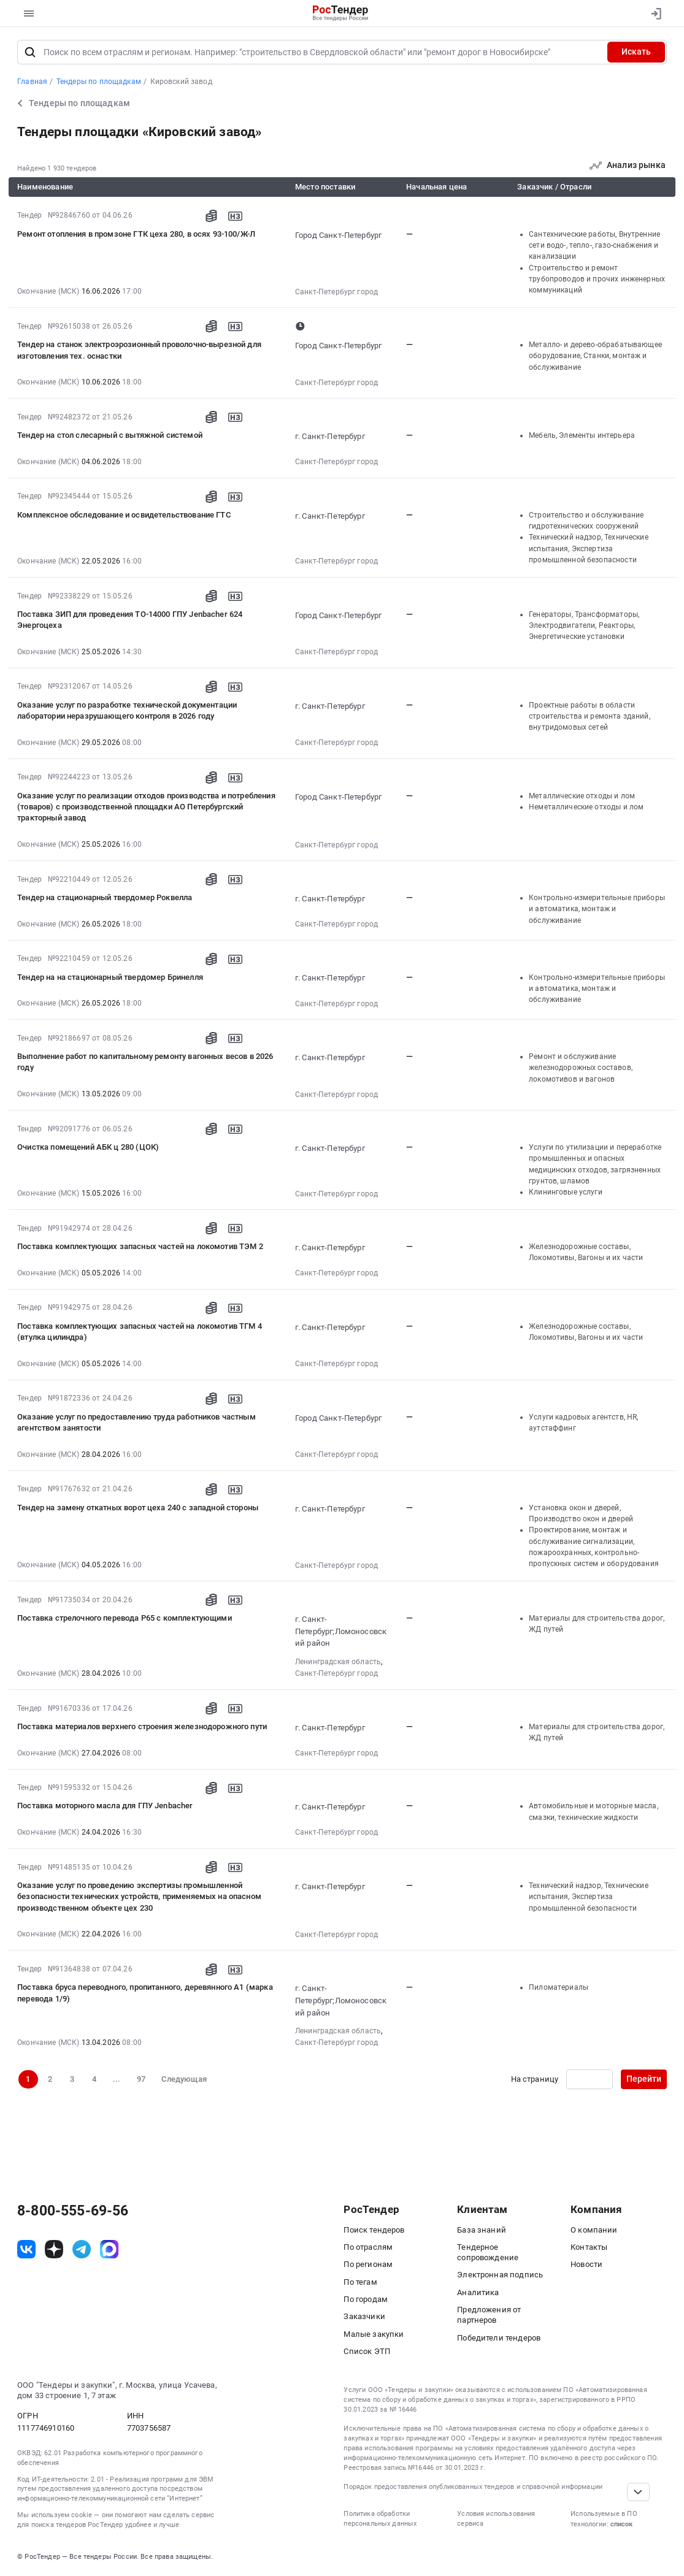 The height and width of the screenshot is (2576, 684). Describe the element at coordinates (638, 2492) in the screenshot. I see `[Прокрутка страницы]` at that location.